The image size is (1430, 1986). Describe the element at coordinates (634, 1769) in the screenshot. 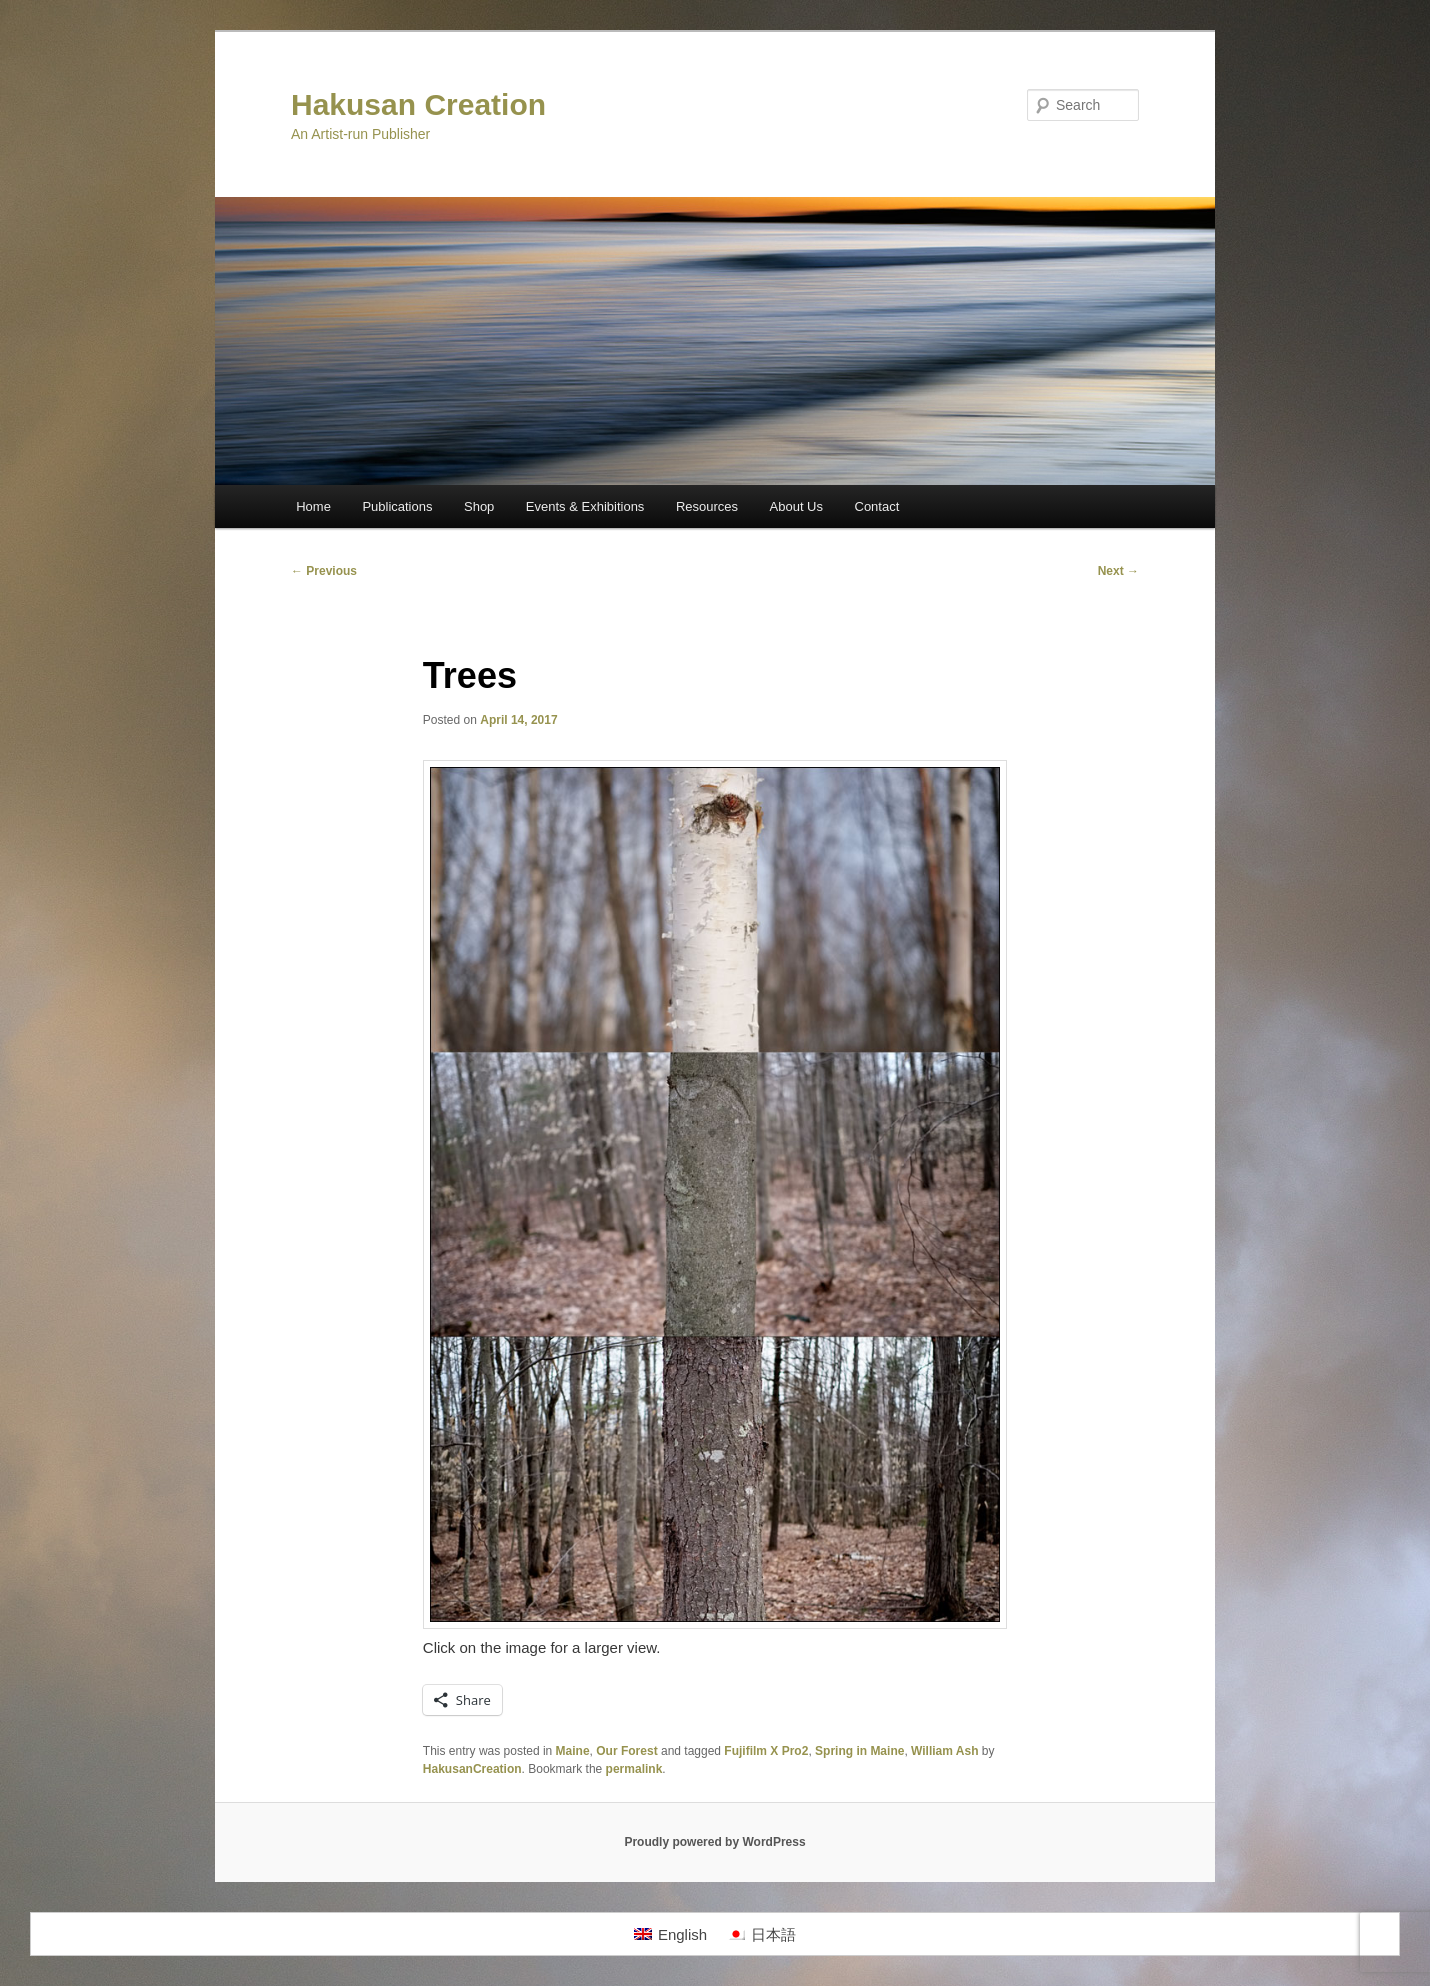

I see `permalink` at that location.